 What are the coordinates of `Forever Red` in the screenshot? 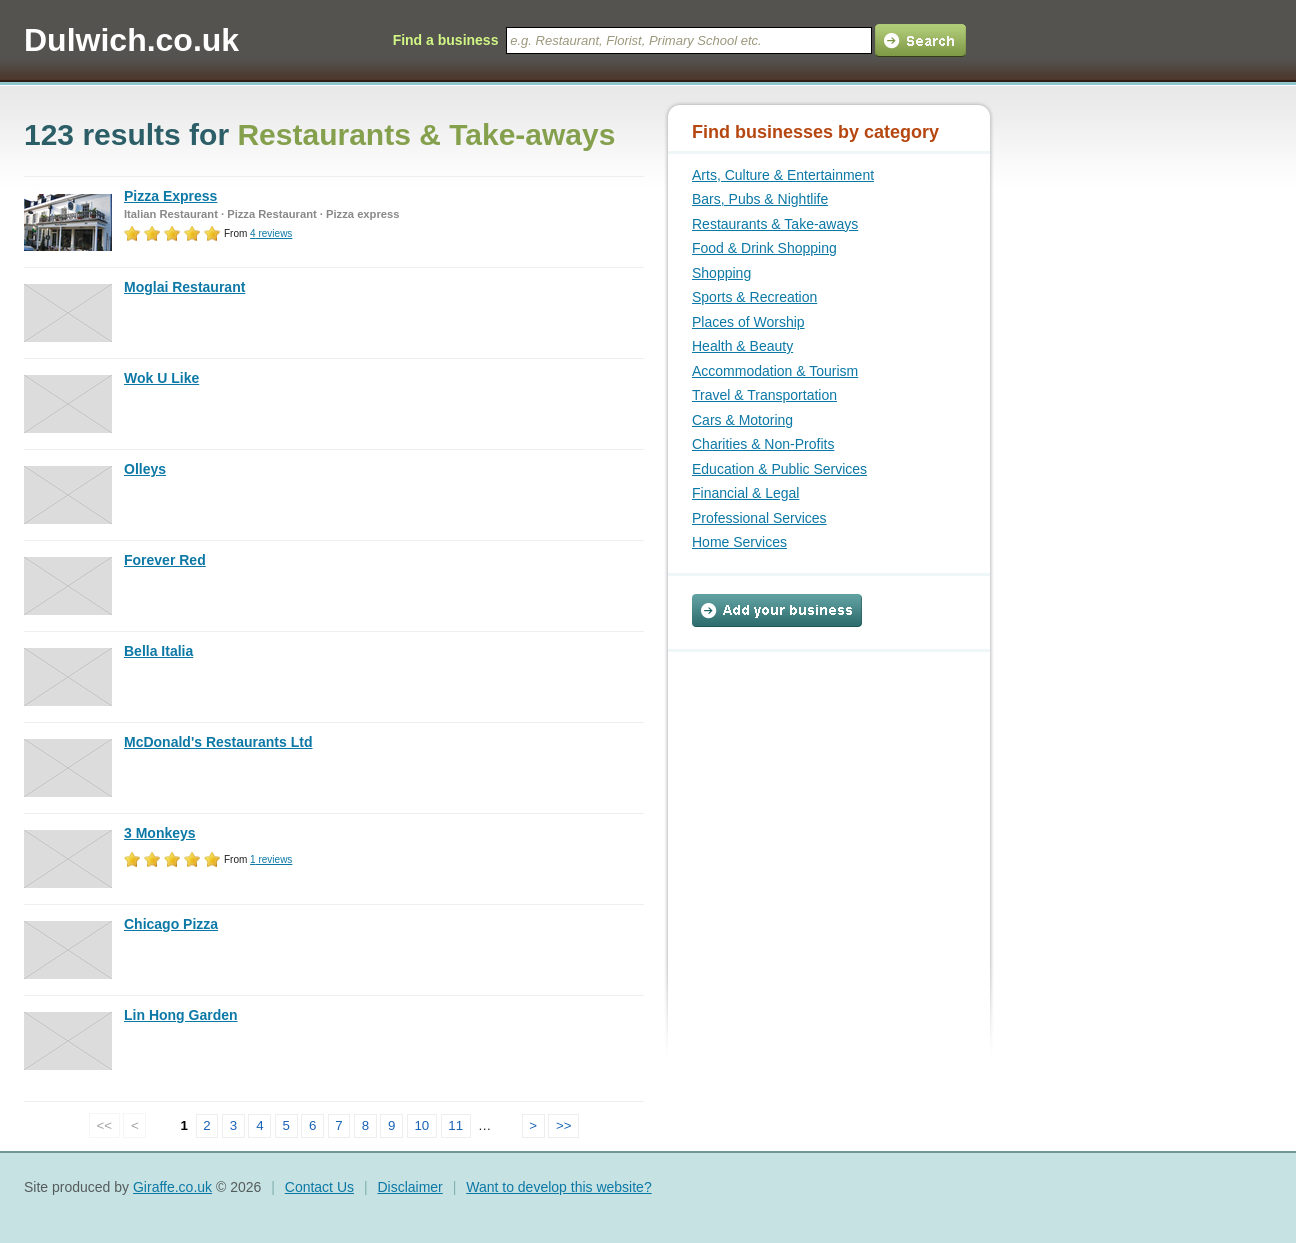 It's located at (165, 560).